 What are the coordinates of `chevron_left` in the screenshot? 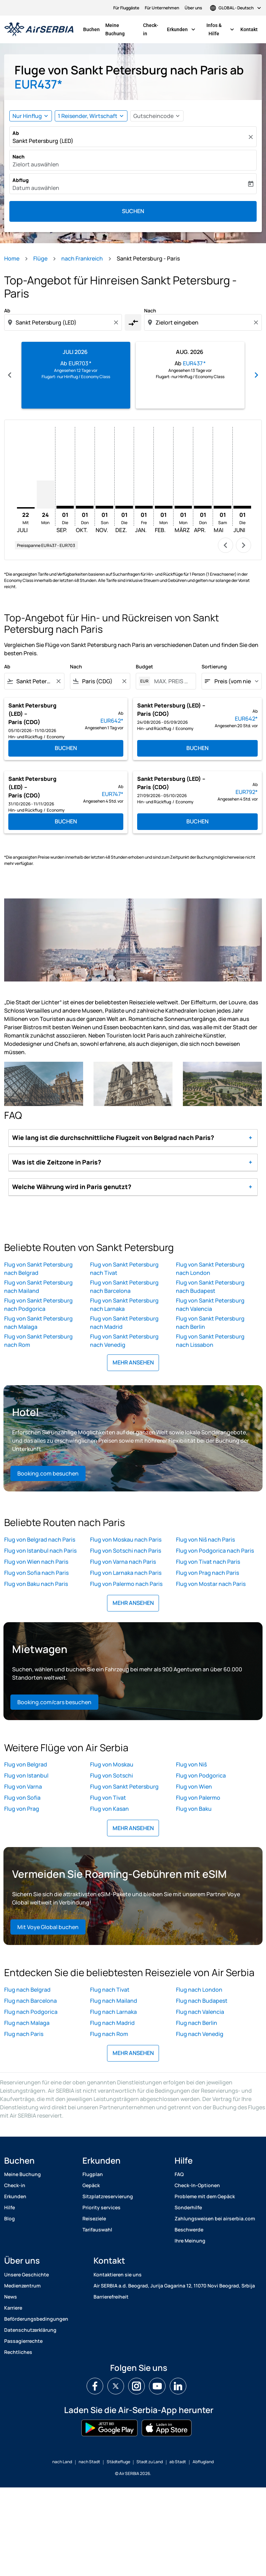 It's located at (225, 545).